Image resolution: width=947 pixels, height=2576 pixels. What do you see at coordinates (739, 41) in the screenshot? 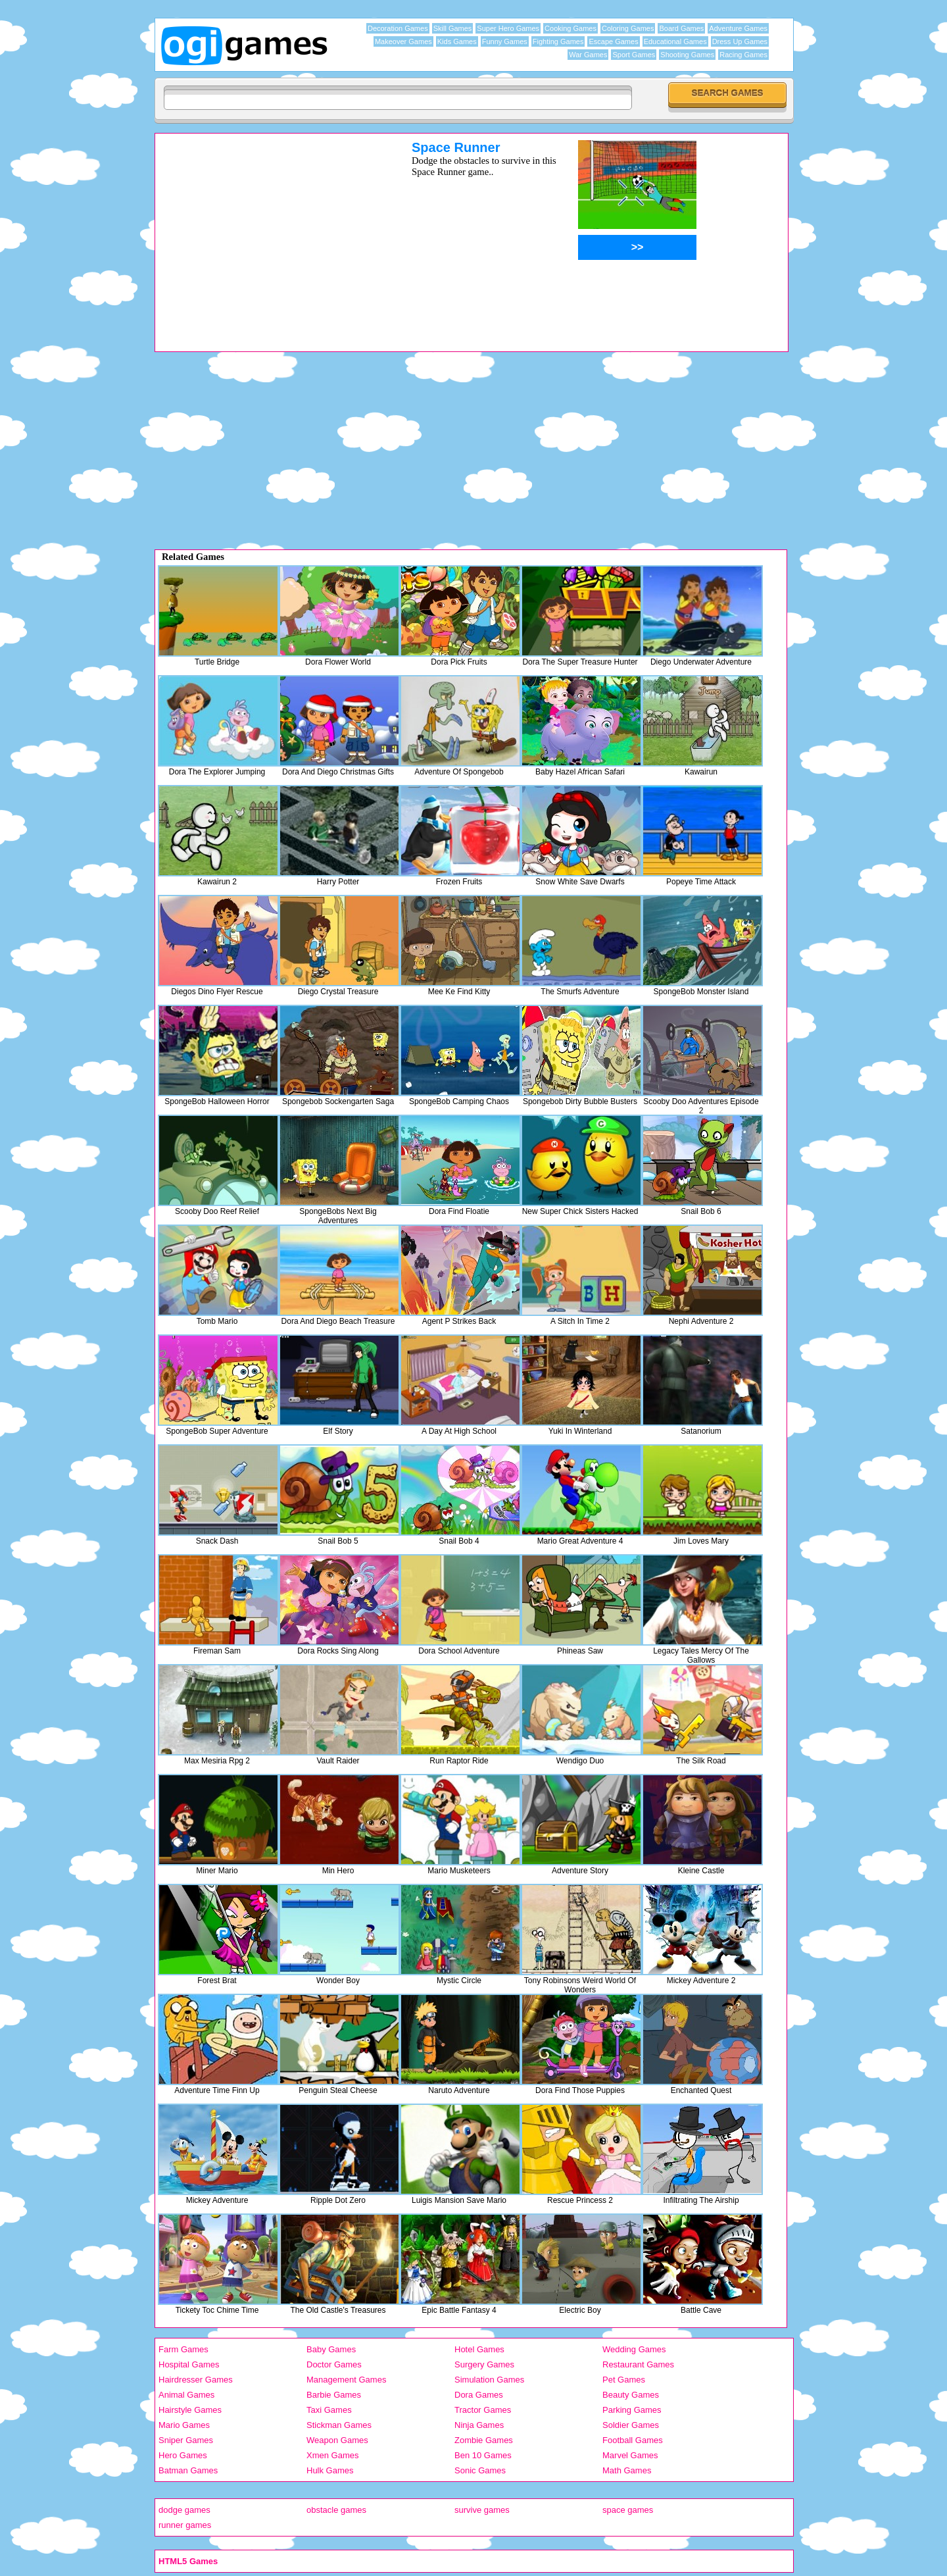
I see `Dress Up Games` at bounding box center [739, 41].